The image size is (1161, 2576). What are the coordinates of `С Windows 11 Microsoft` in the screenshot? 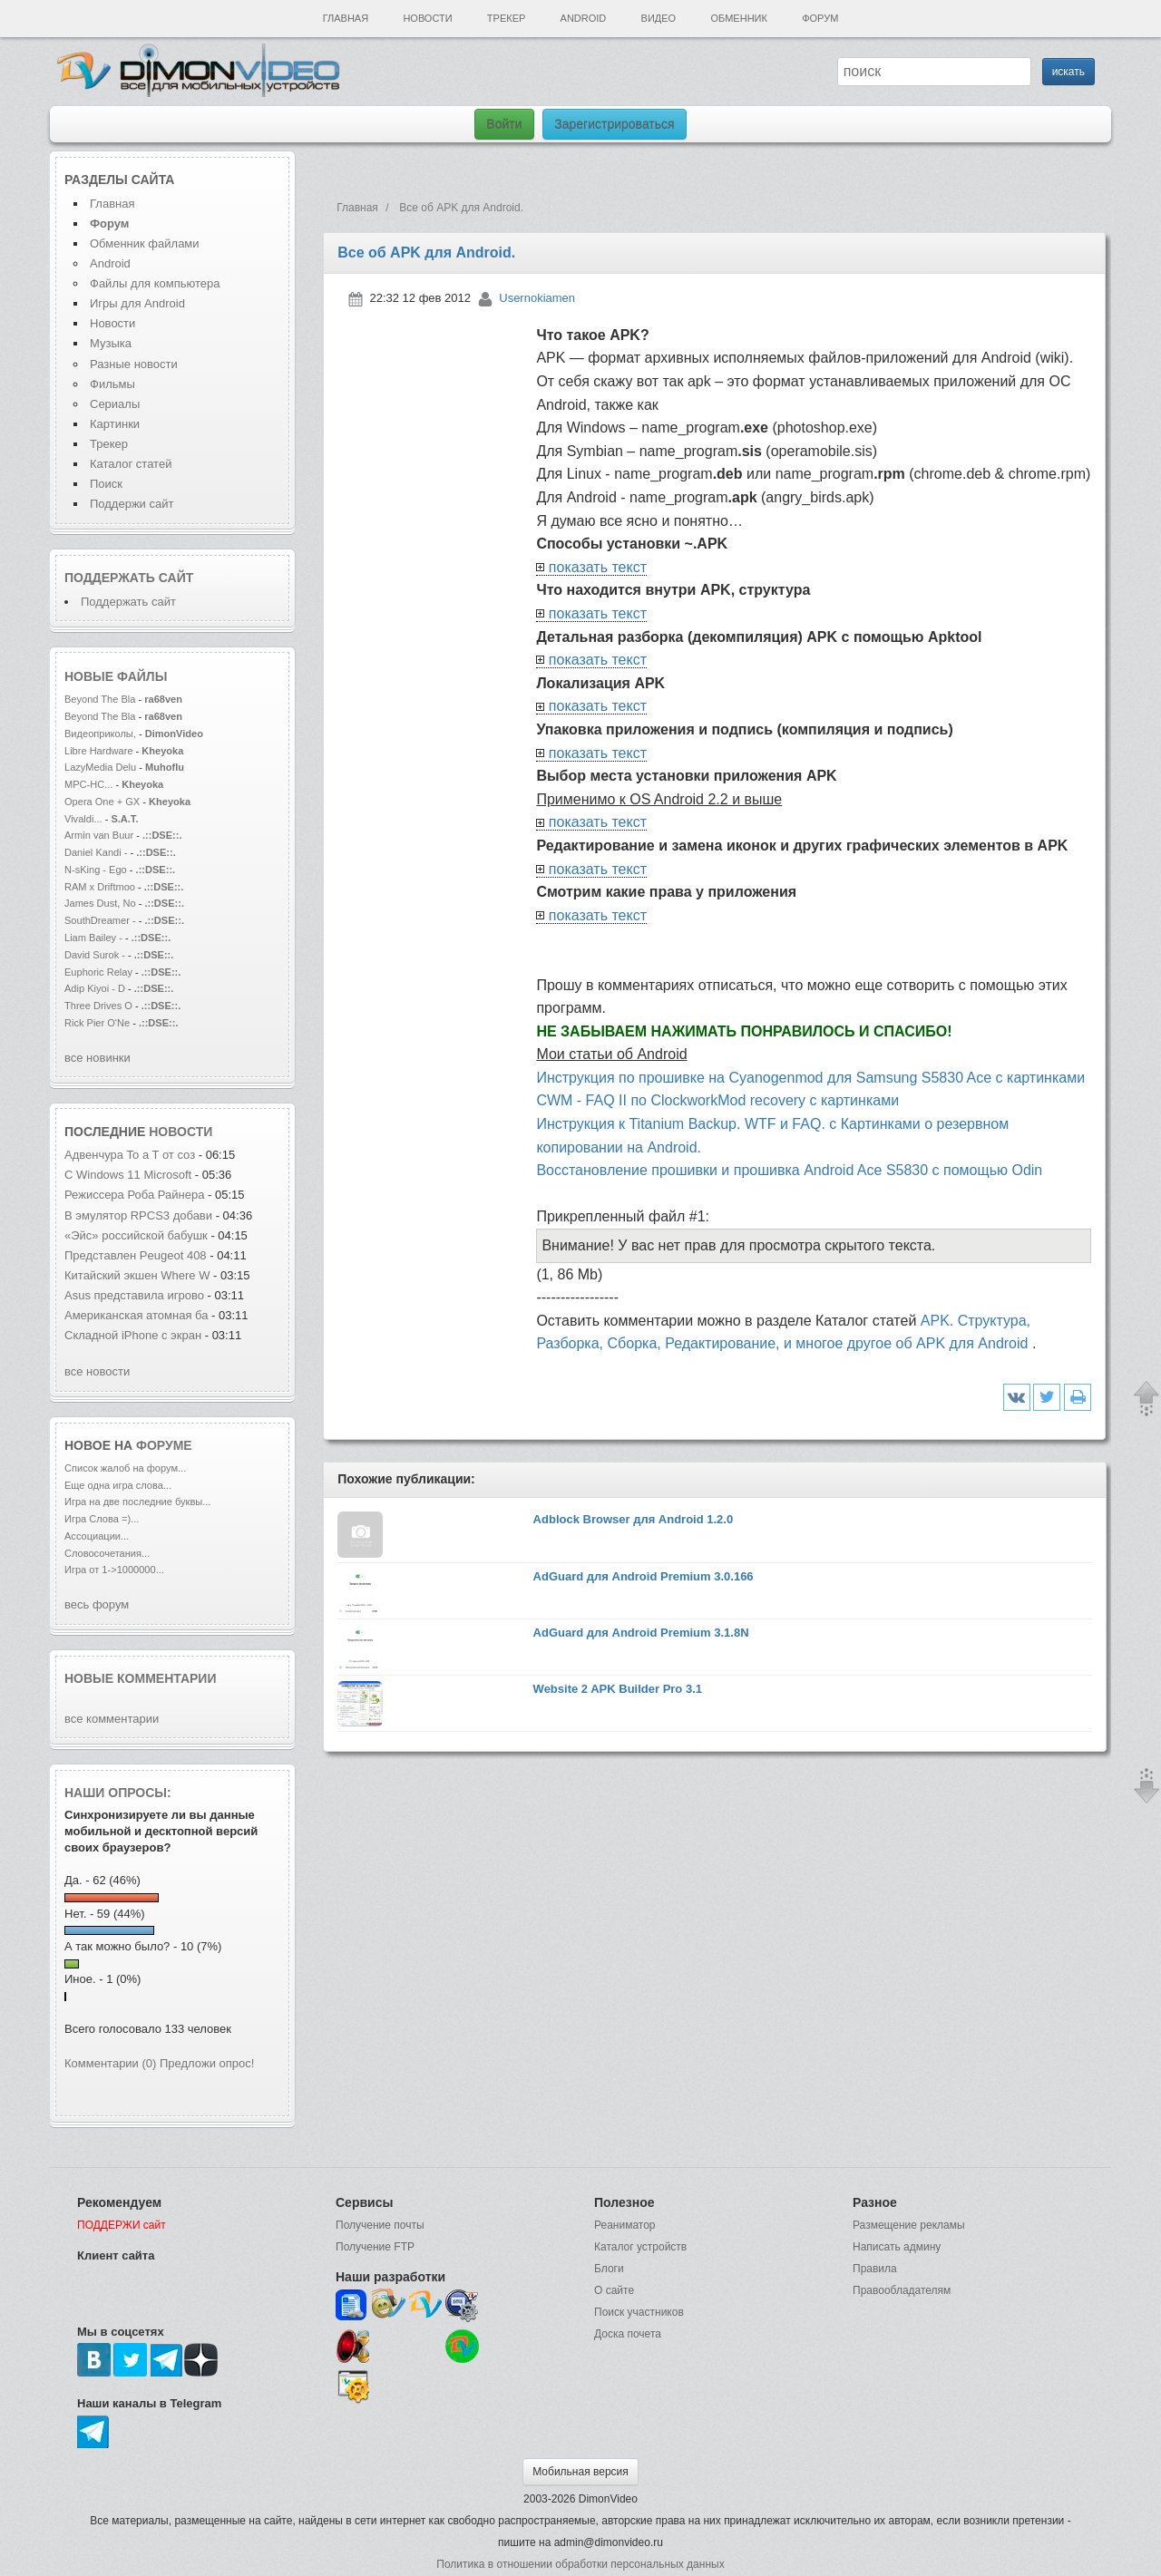 It's located at (129, 1174).